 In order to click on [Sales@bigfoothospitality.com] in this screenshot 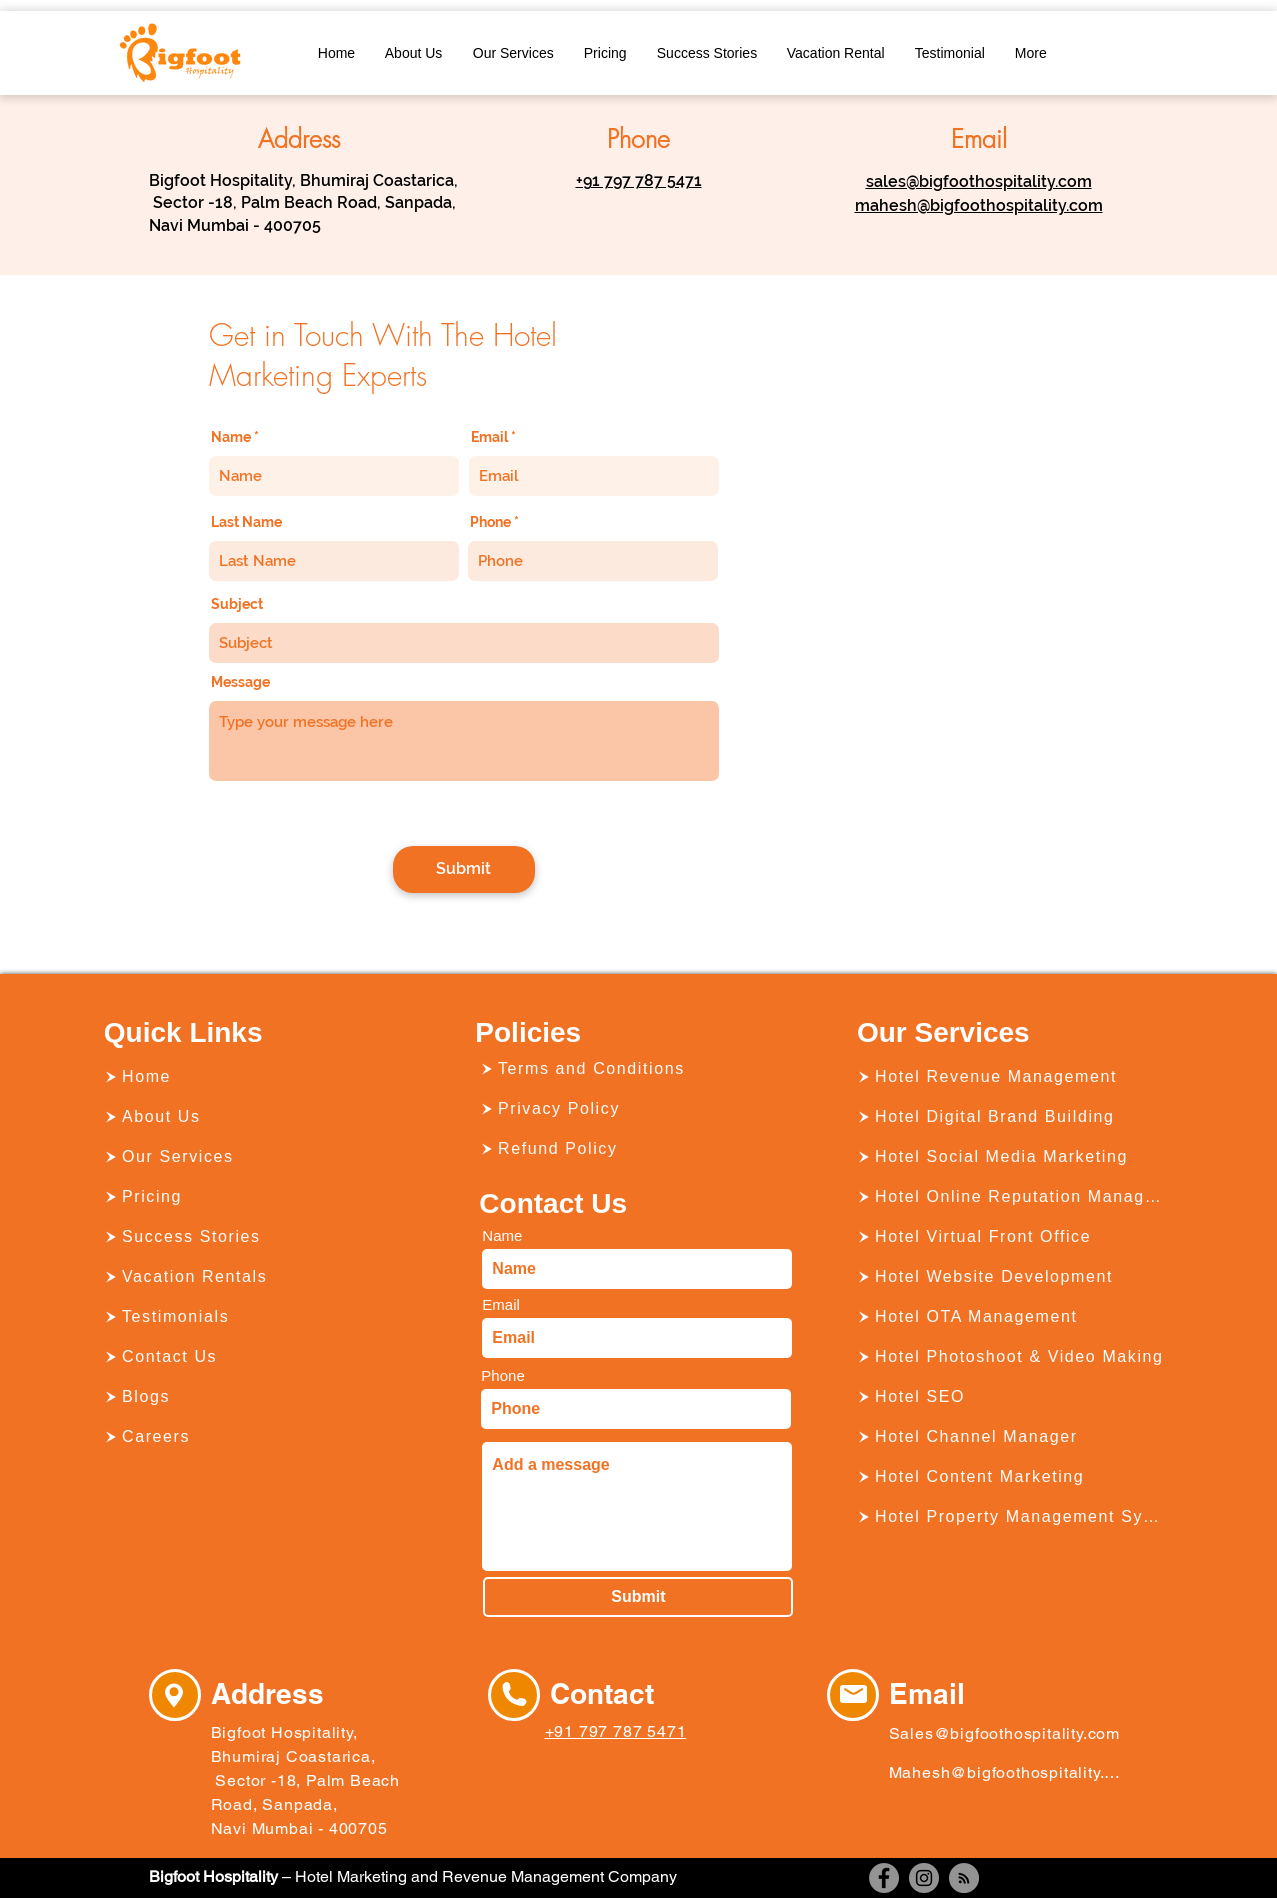, I will do `click(1009, 1733)`.